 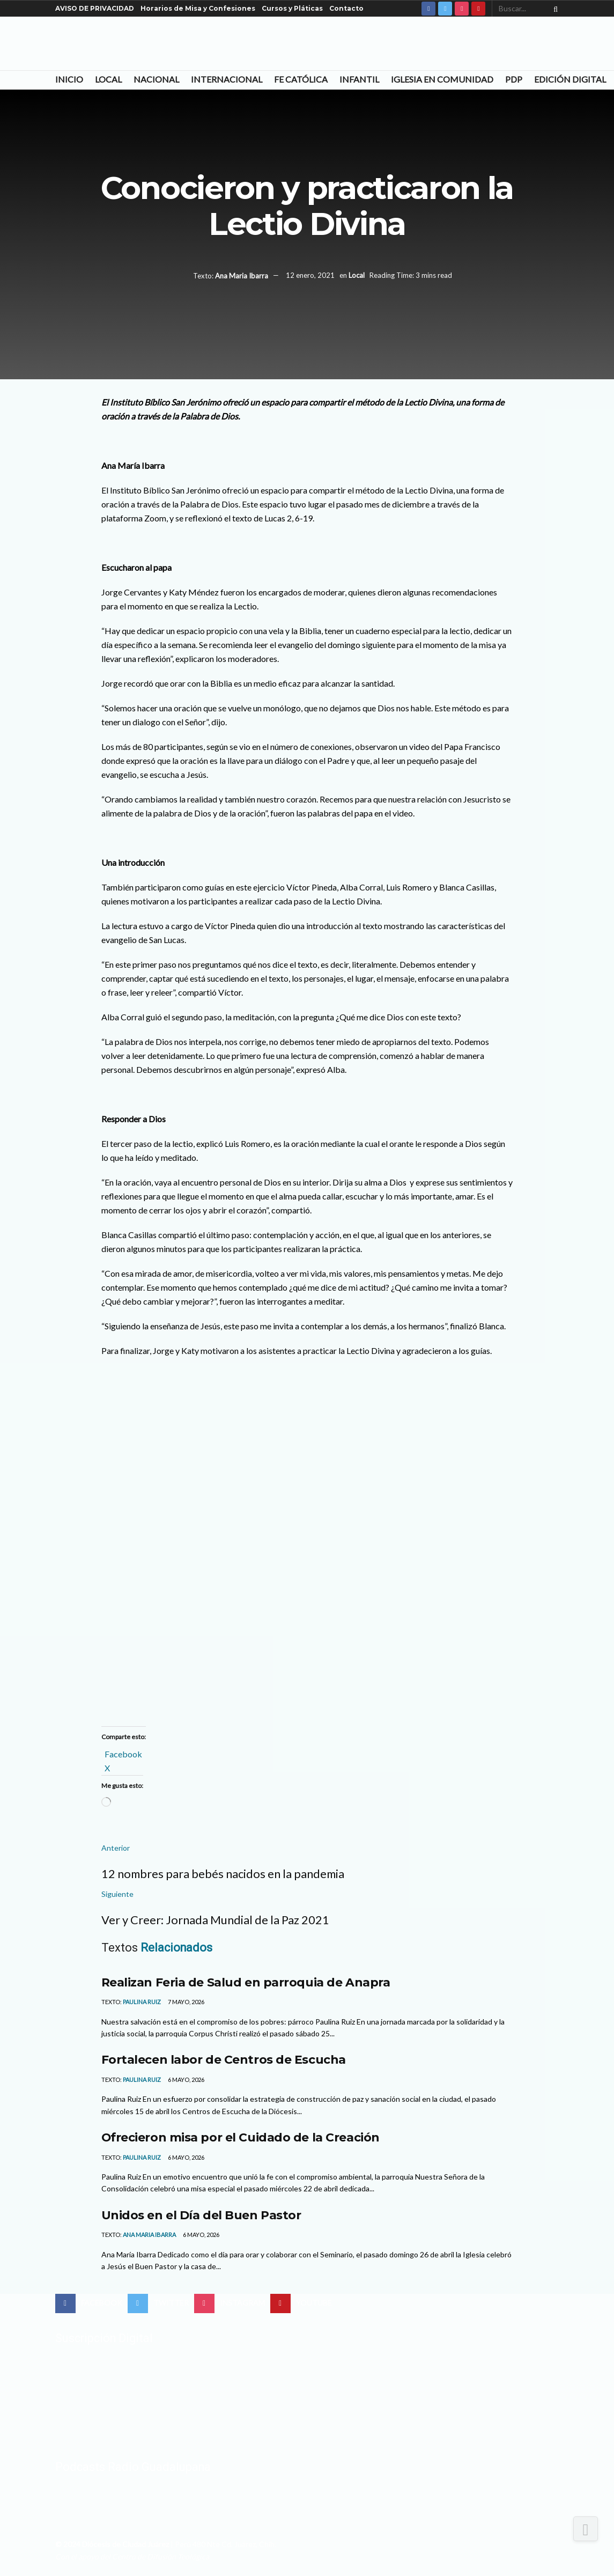 What do you see at coordinates (142, 2001) in the screenshot?
I see `Paulina Ruiz` at bounding box center [142, 2001].